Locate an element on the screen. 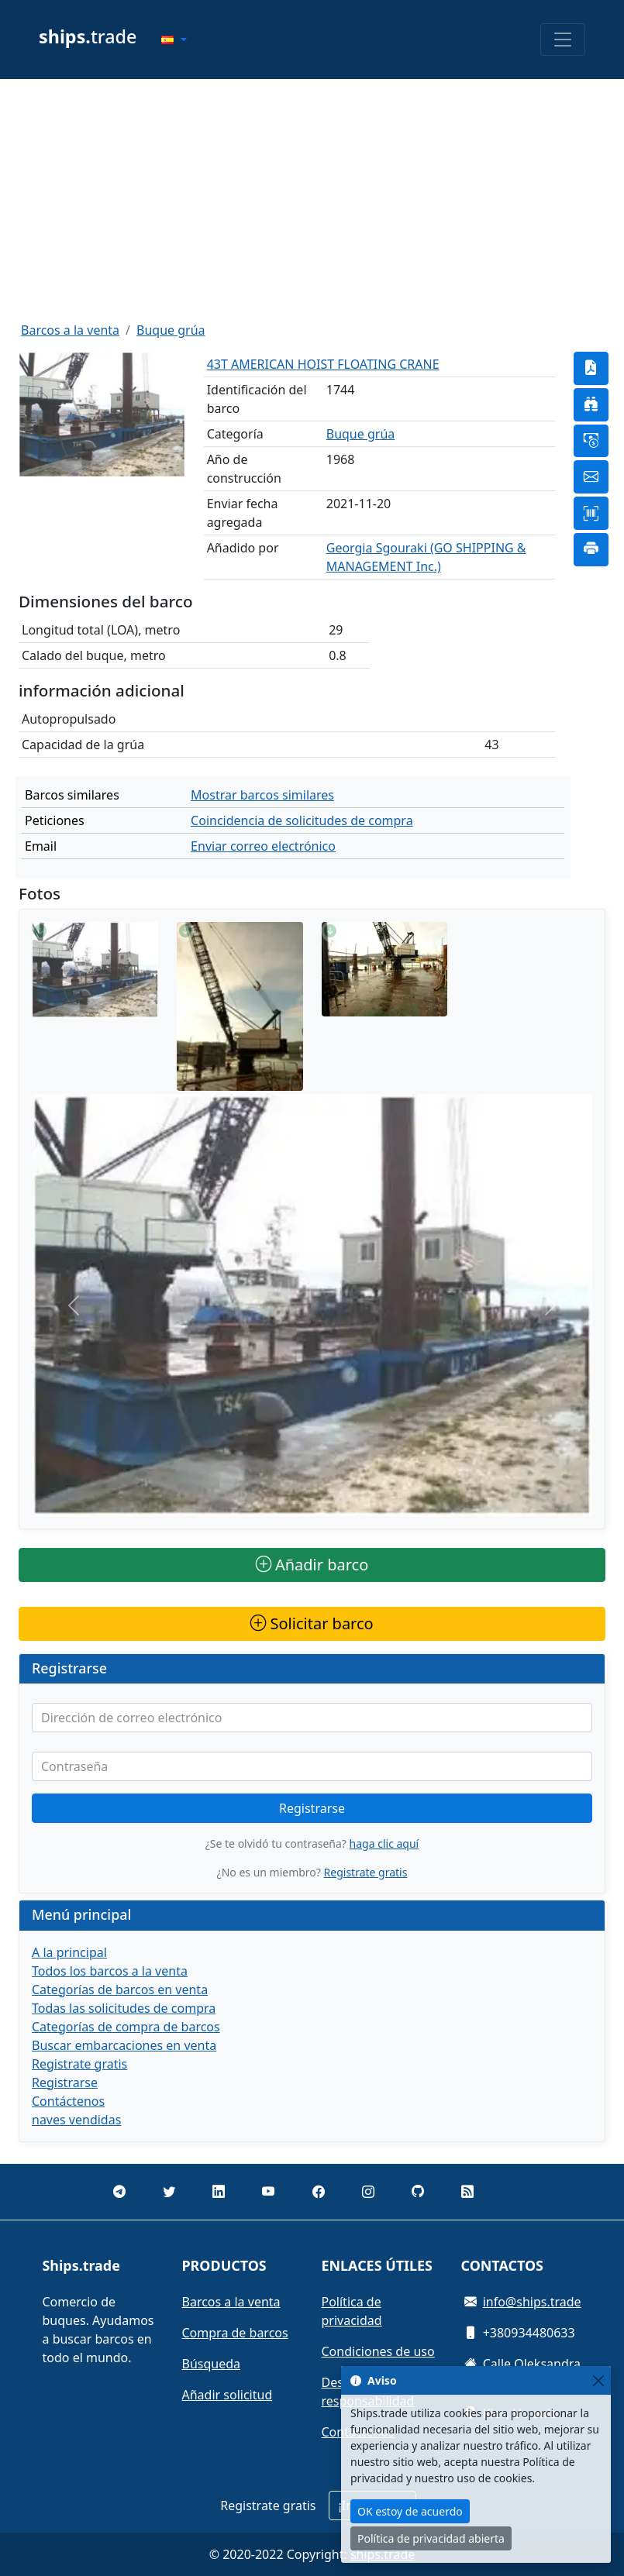 The image size is (624, 2576). Política de privacidad abierta is located at coordinates (431, 2538).